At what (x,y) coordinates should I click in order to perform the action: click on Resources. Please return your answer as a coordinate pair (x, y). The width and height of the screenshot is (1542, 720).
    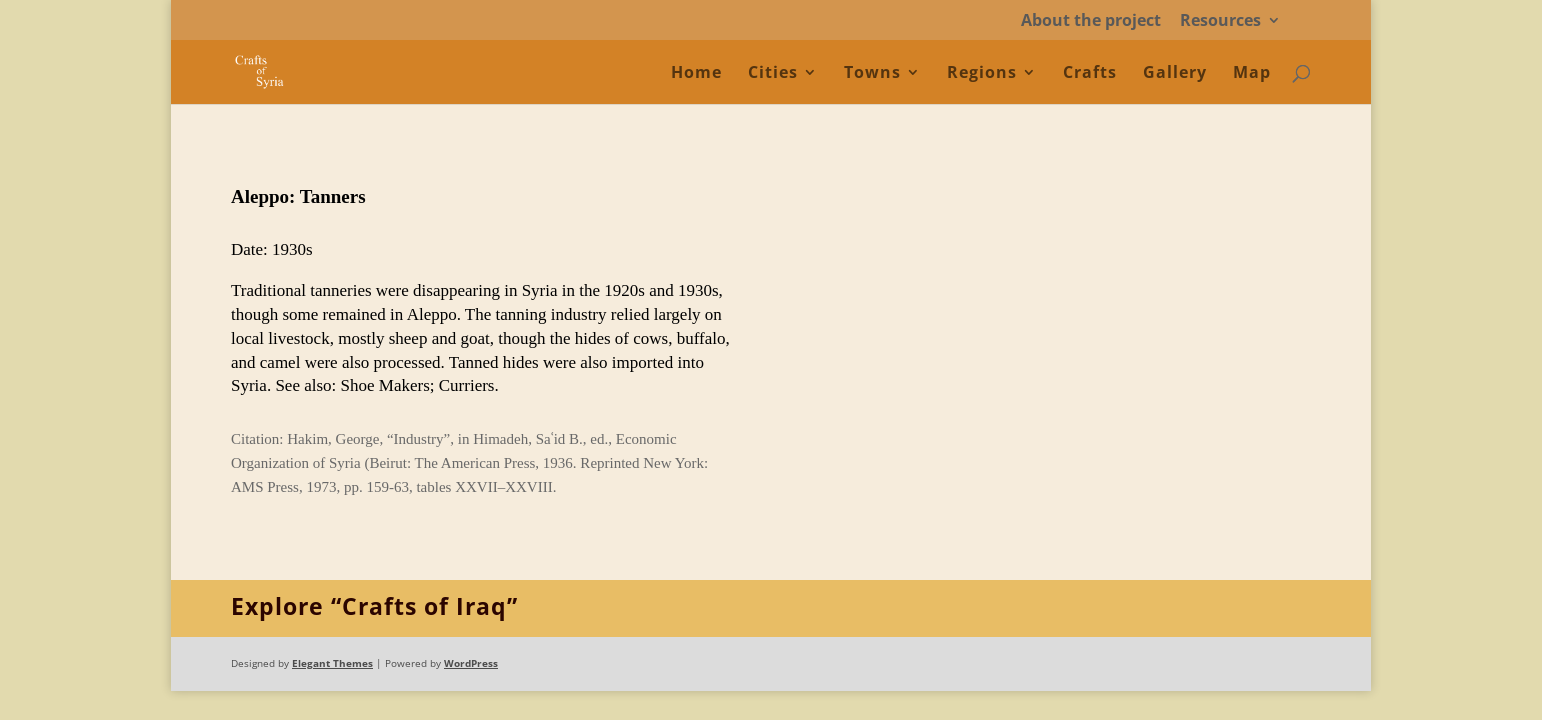
    Looking at the image, I should click on (1220, 21).